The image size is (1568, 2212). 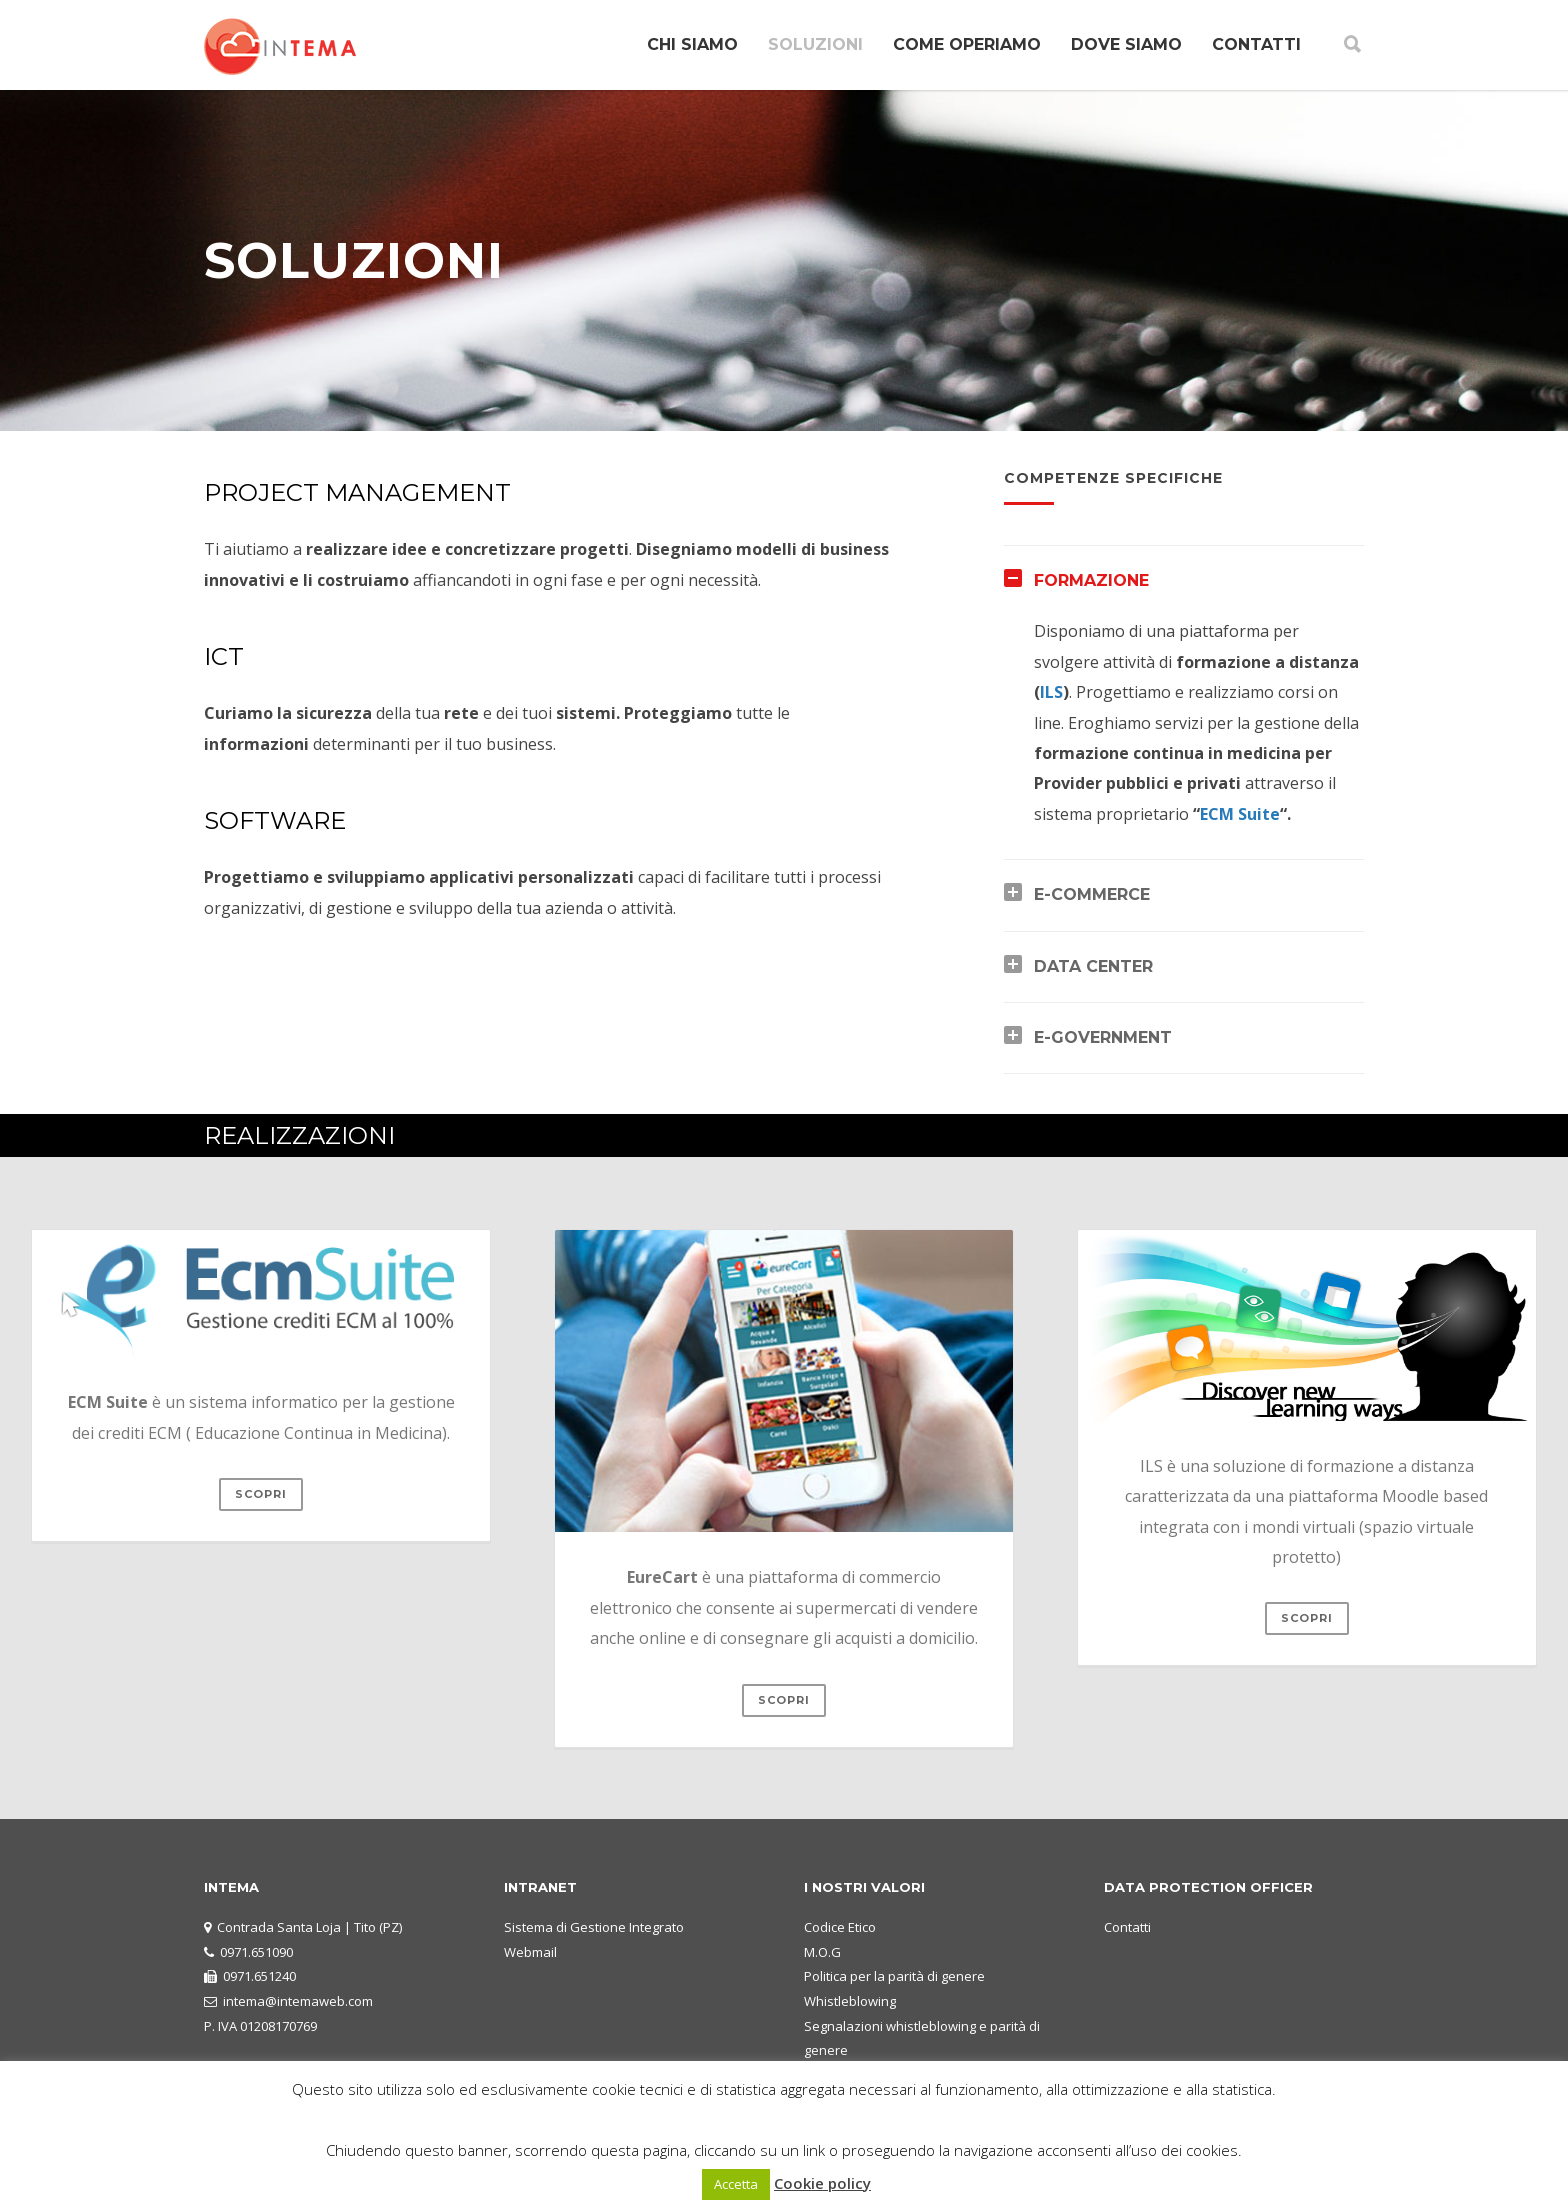 I want to click on FORMAZIONE, so click(x=1091, y=580).